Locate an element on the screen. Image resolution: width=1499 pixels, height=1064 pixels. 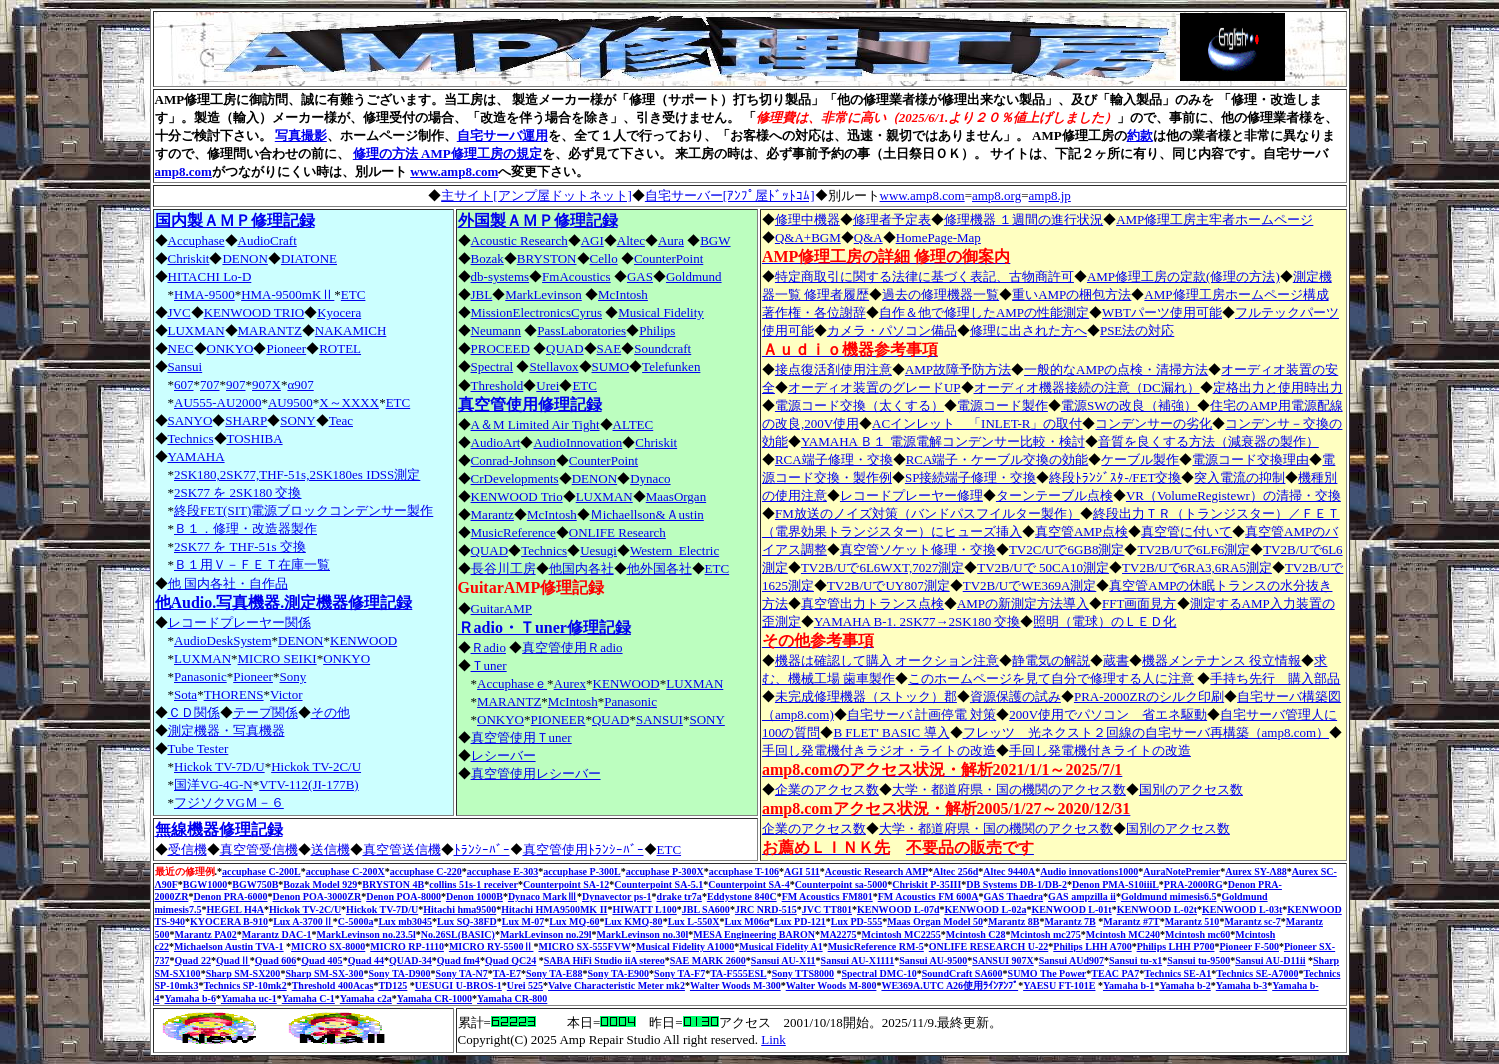
VR（VolumeRegistewr）の清掃・交換 is located at coordinates (1233, 495).